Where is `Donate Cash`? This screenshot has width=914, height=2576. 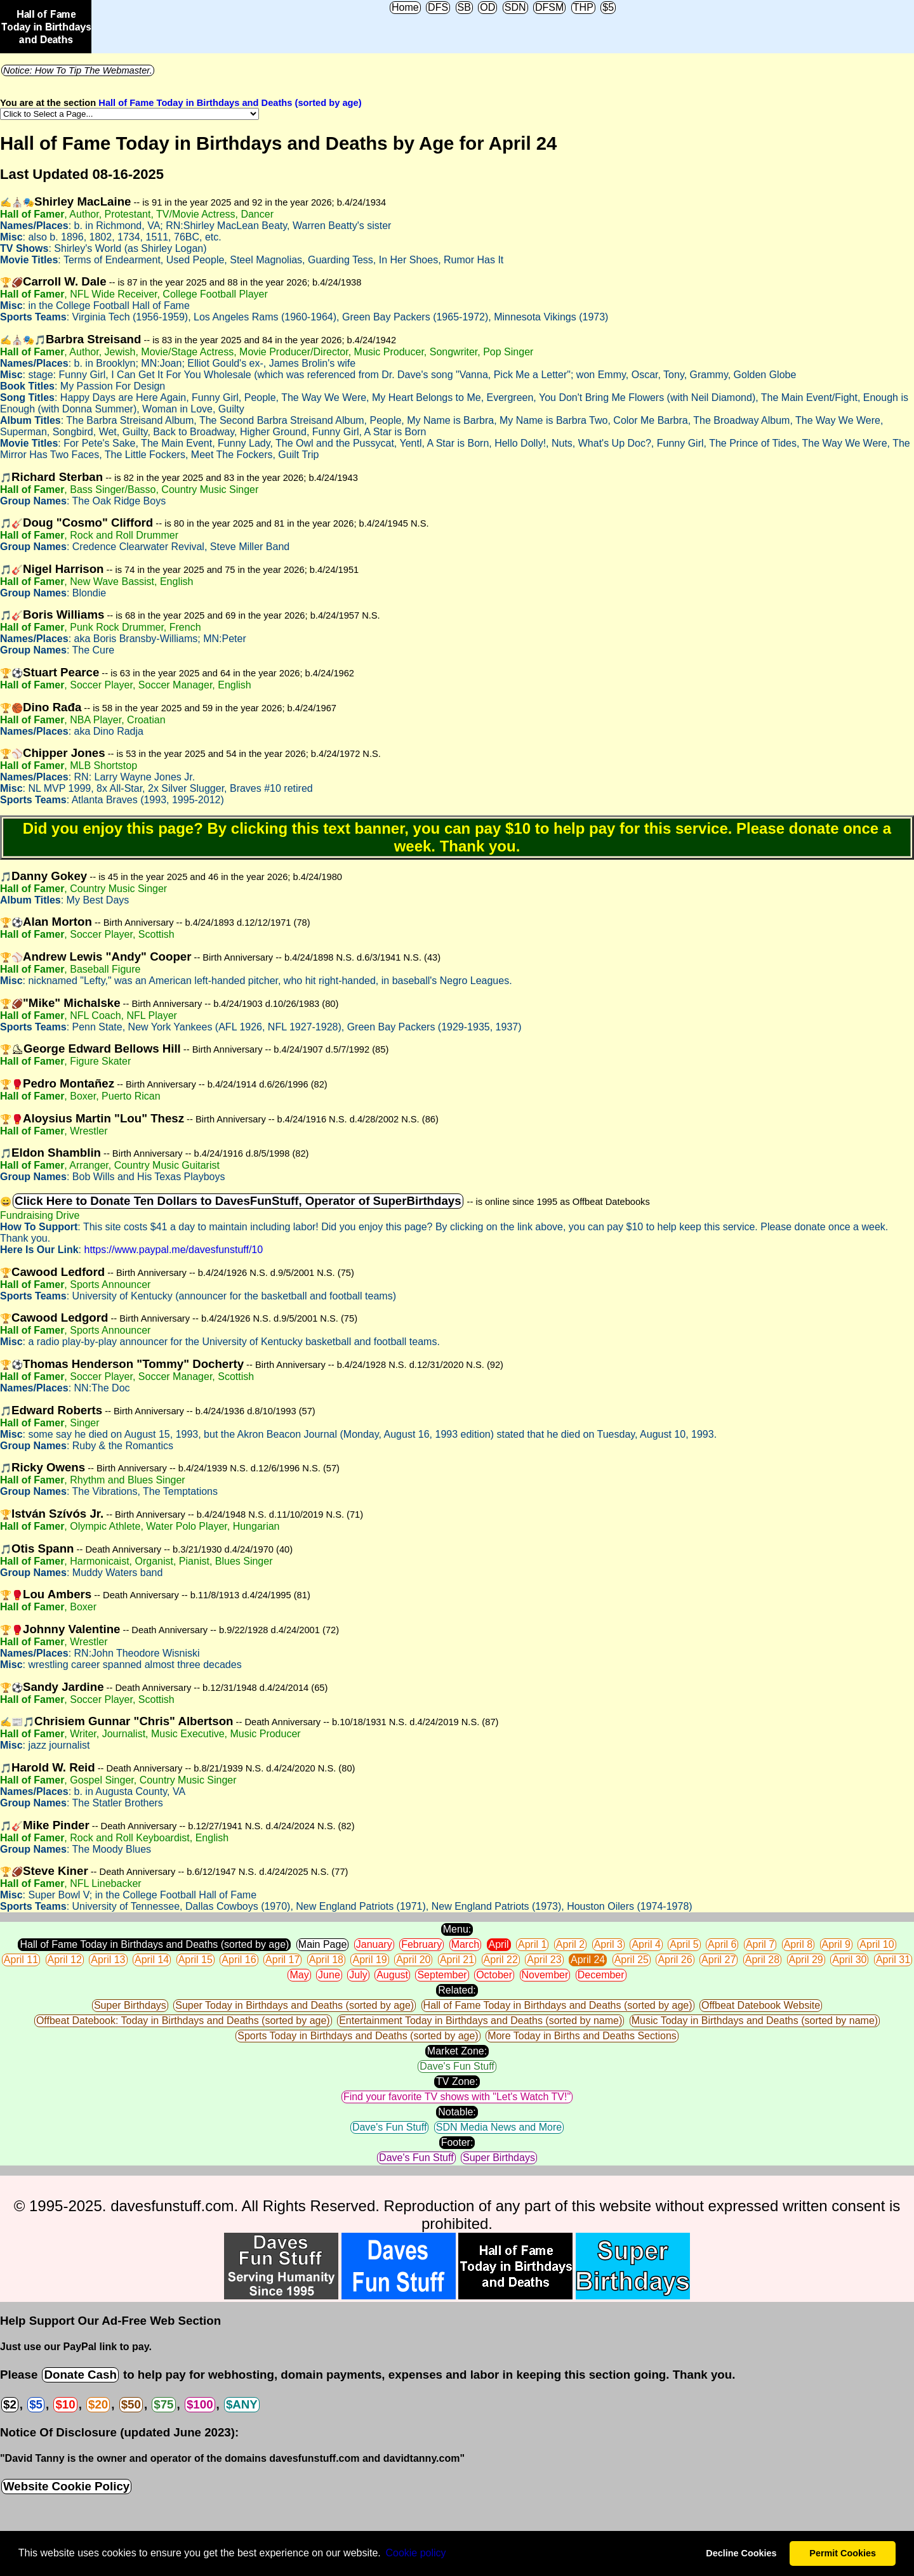
Donate Cash is located at coordinates (80, 2374).